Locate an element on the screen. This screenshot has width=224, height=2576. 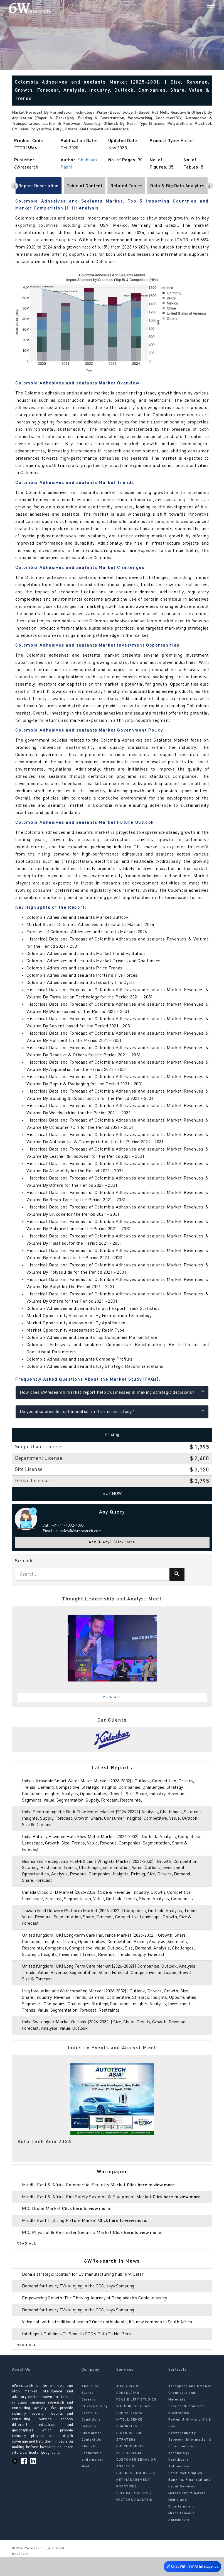
Related Topics [tab] is located at coordinates (126, 186).